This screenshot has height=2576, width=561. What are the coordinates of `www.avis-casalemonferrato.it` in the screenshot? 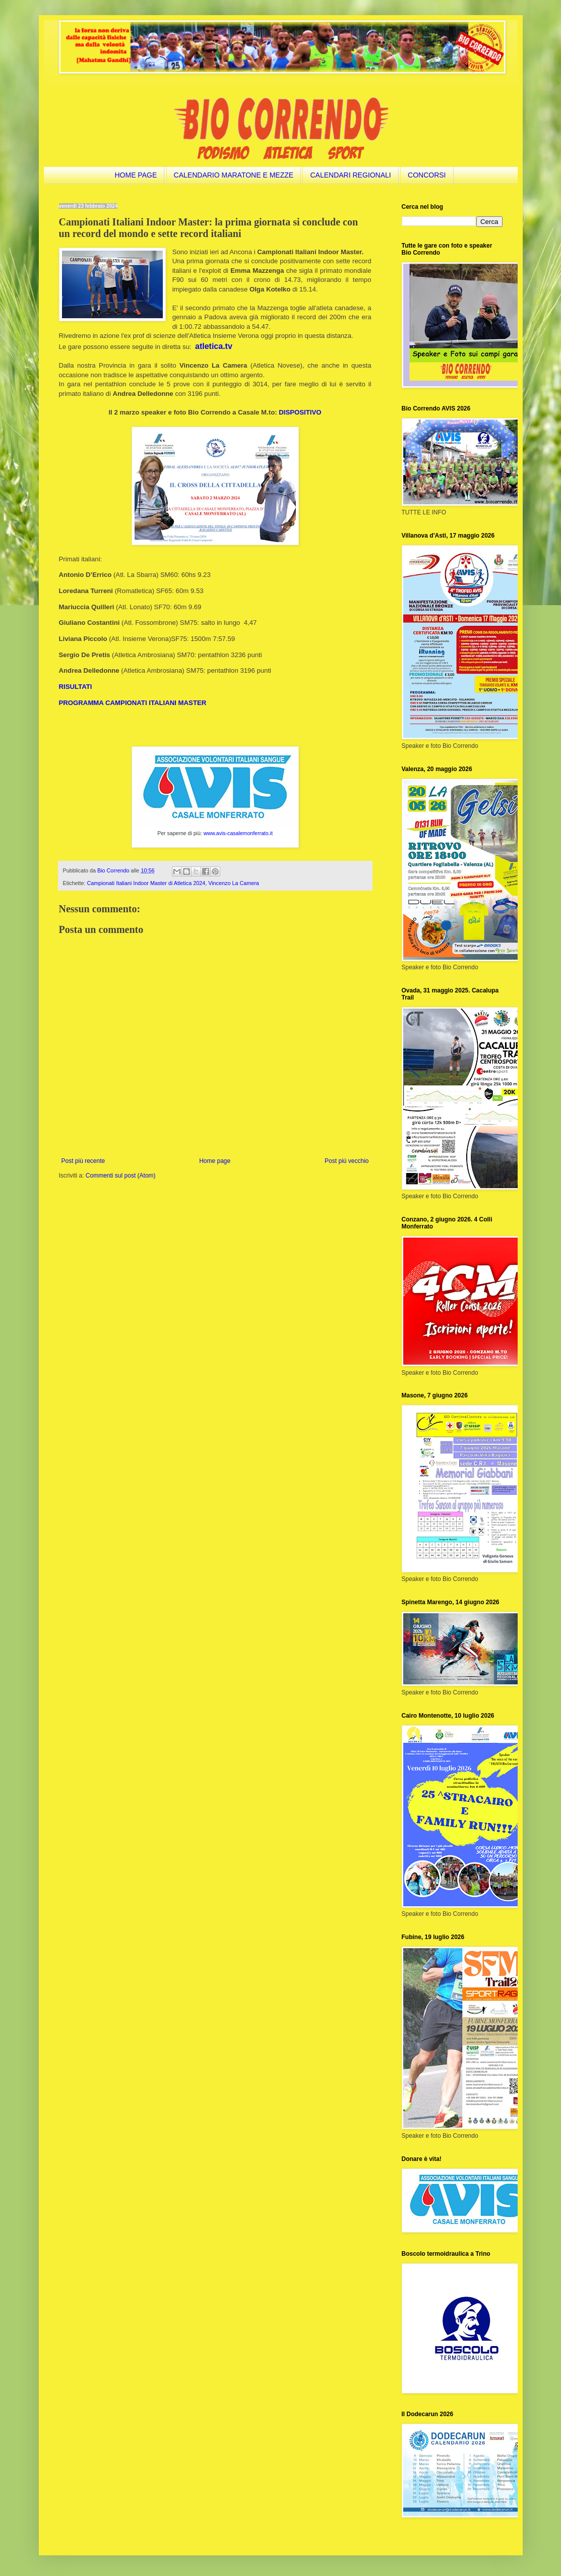 It's located at (238, 833).